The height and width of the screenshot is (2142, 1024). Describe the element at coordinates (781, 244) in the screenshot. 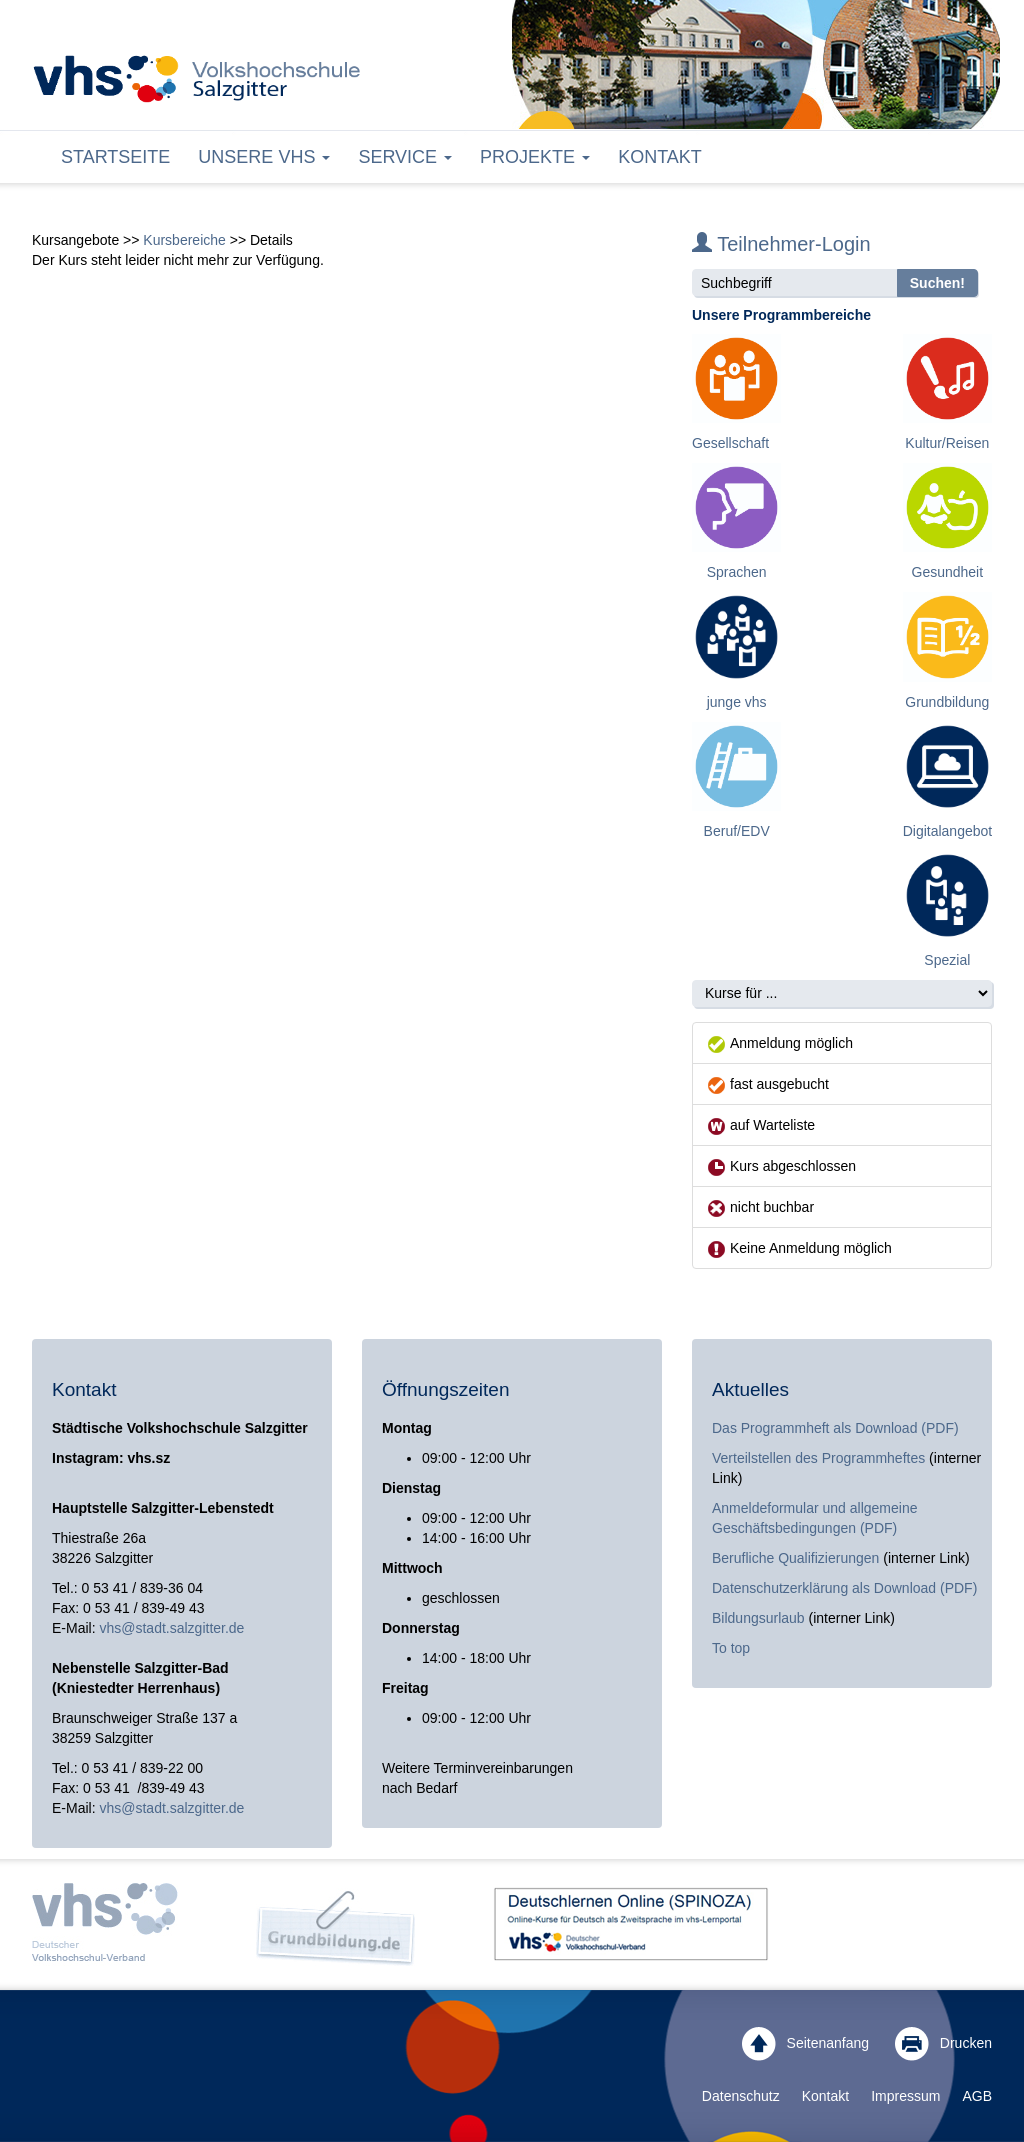

I see `Teilnehmer-Login` at that location.